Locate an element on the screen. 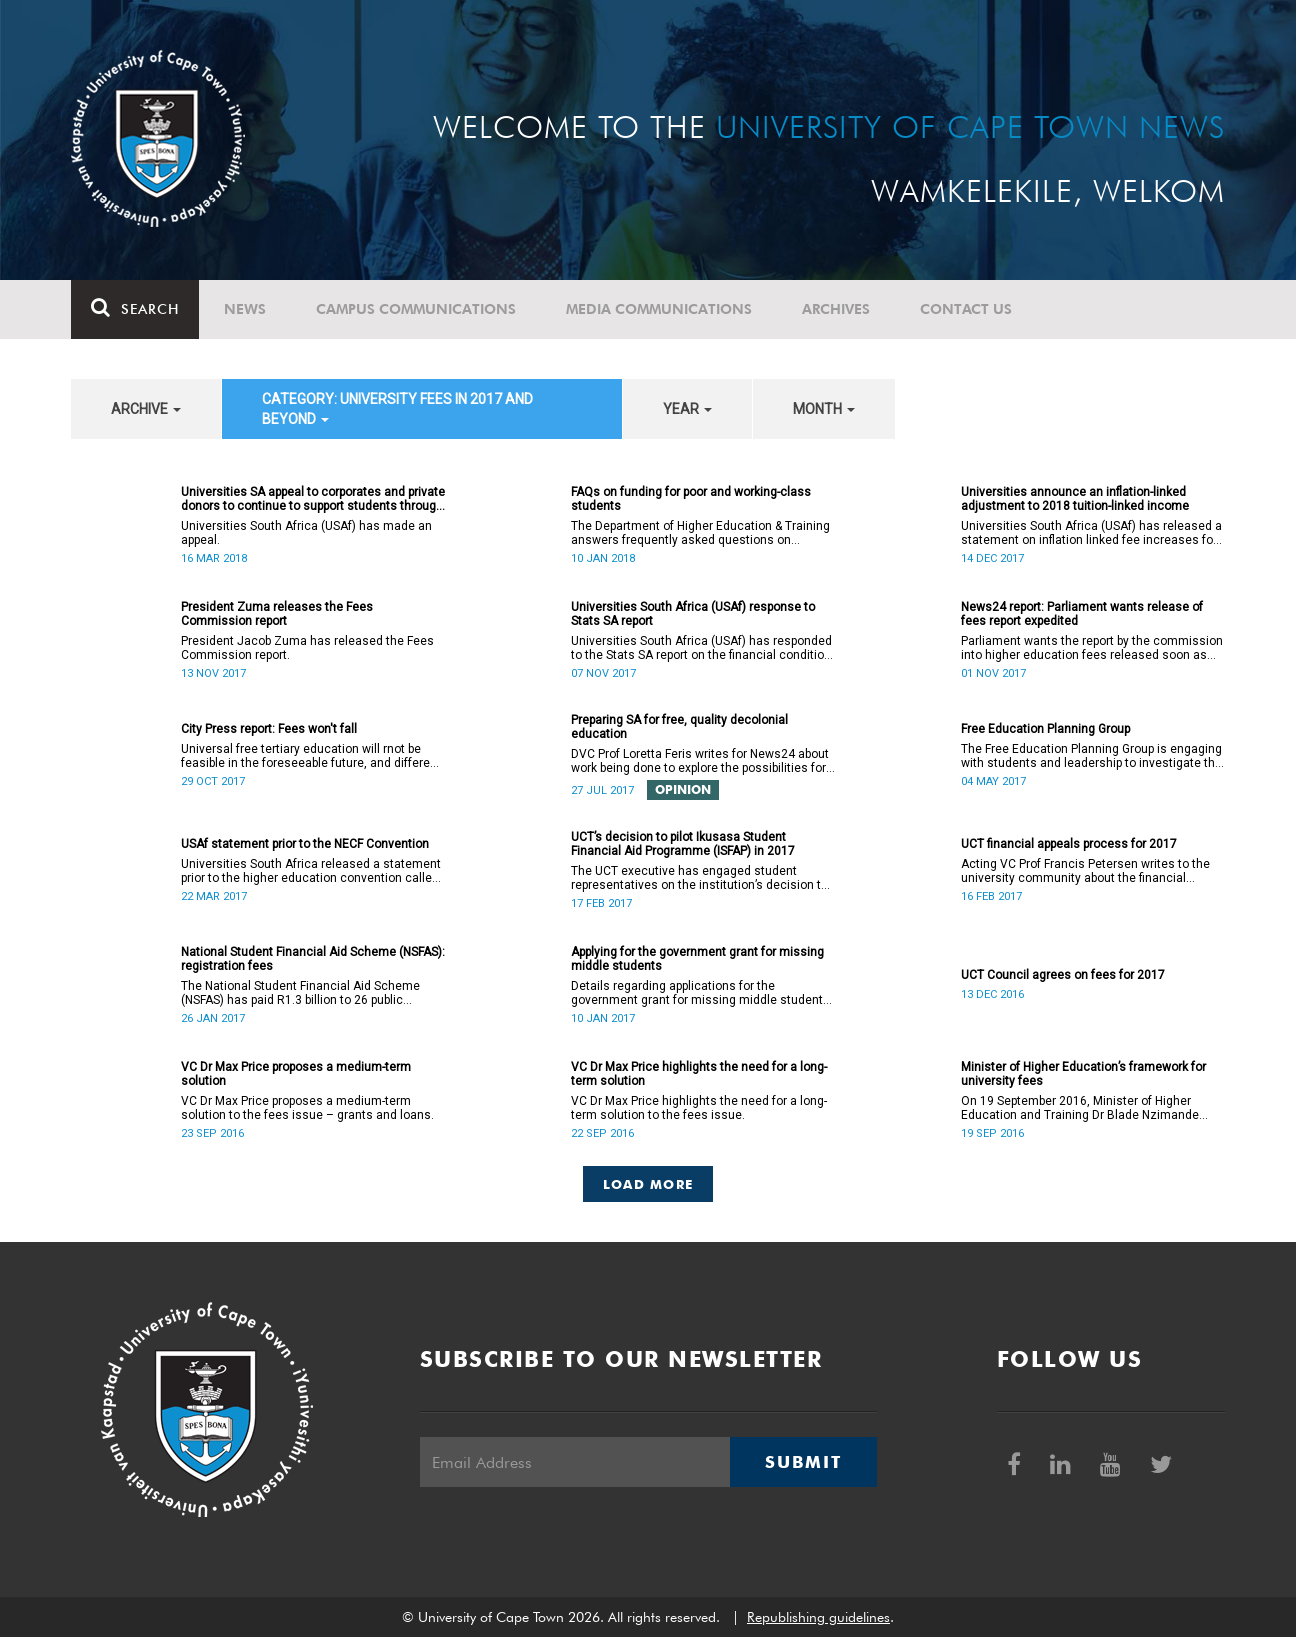  UCT’s decision to pilot Ikusasa Student Financial Aid Programme (ISFAP) in 2017 is located at coordinates (683, 844).